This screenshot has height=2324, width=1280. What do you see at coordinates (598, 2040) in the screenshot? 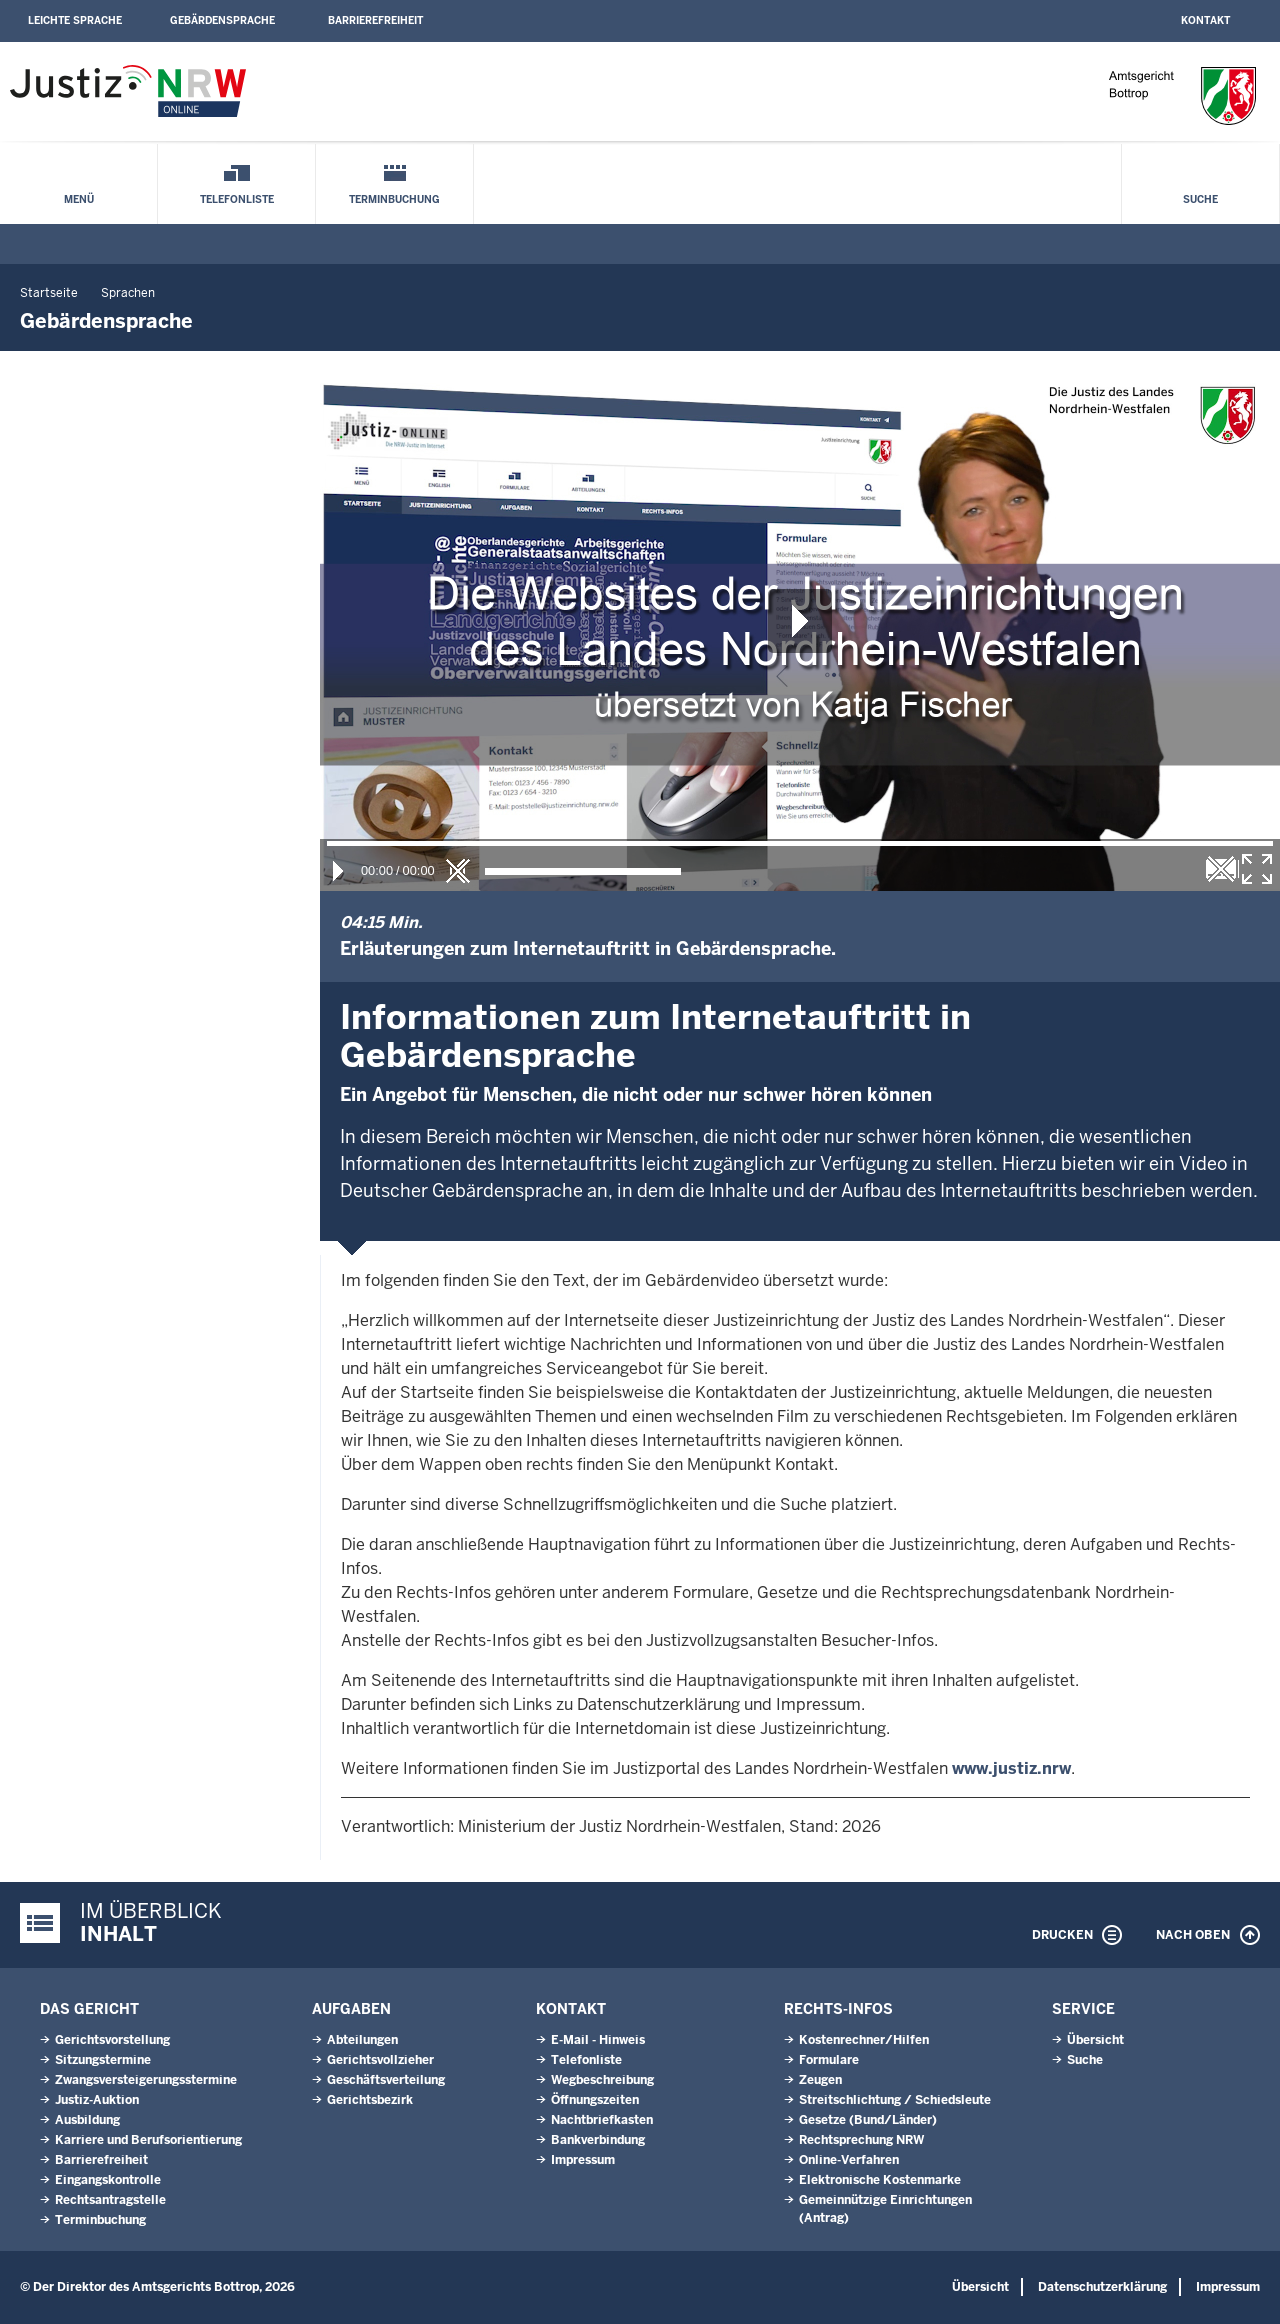
I see `E-Mail - Hinweis` at bounding box center [598, 2040].